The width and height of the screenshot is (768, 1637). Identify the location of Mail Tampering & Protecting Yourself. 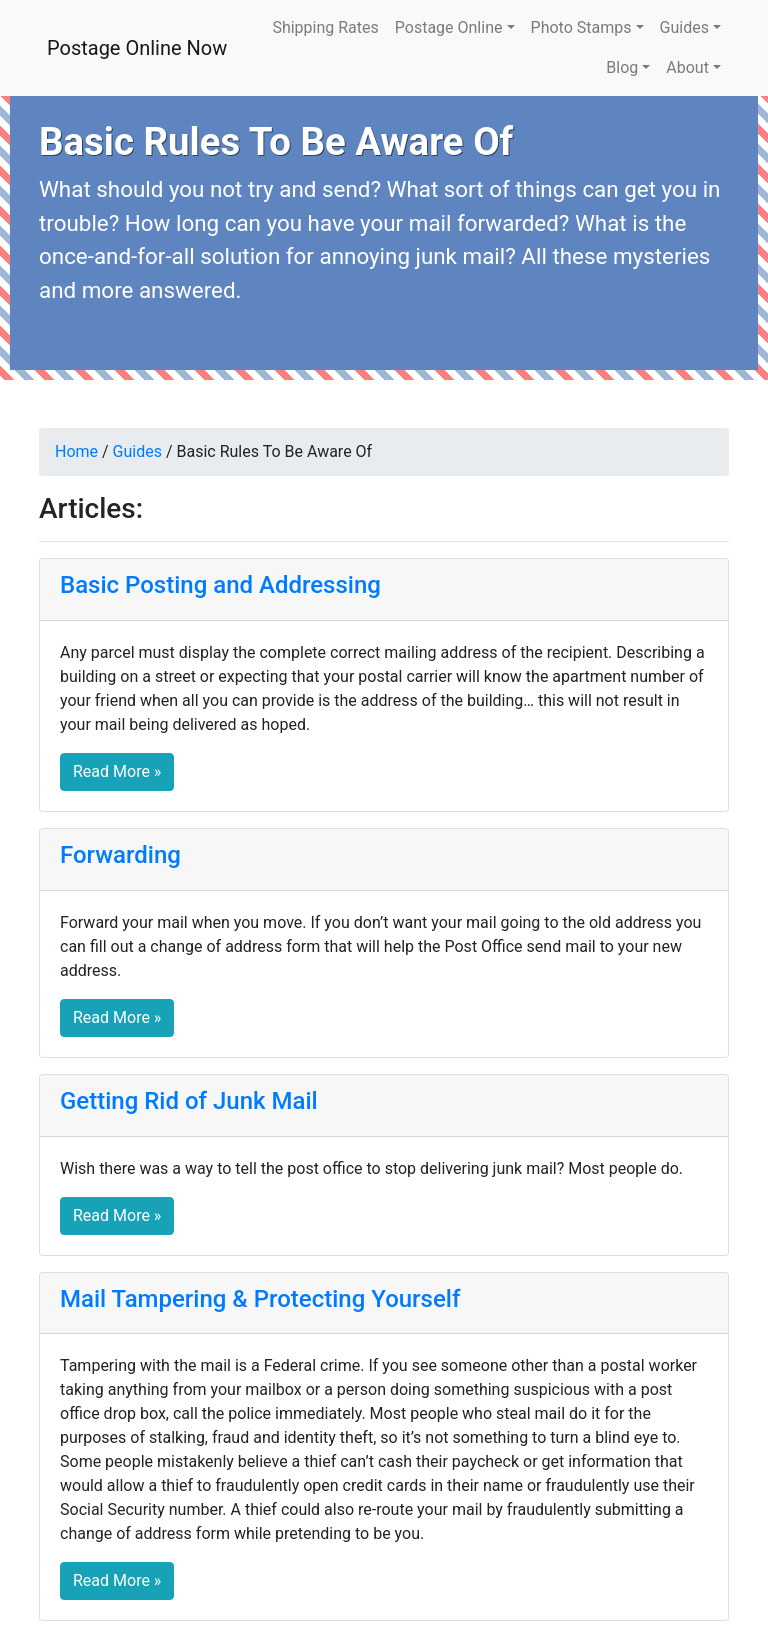
(260, 1299).